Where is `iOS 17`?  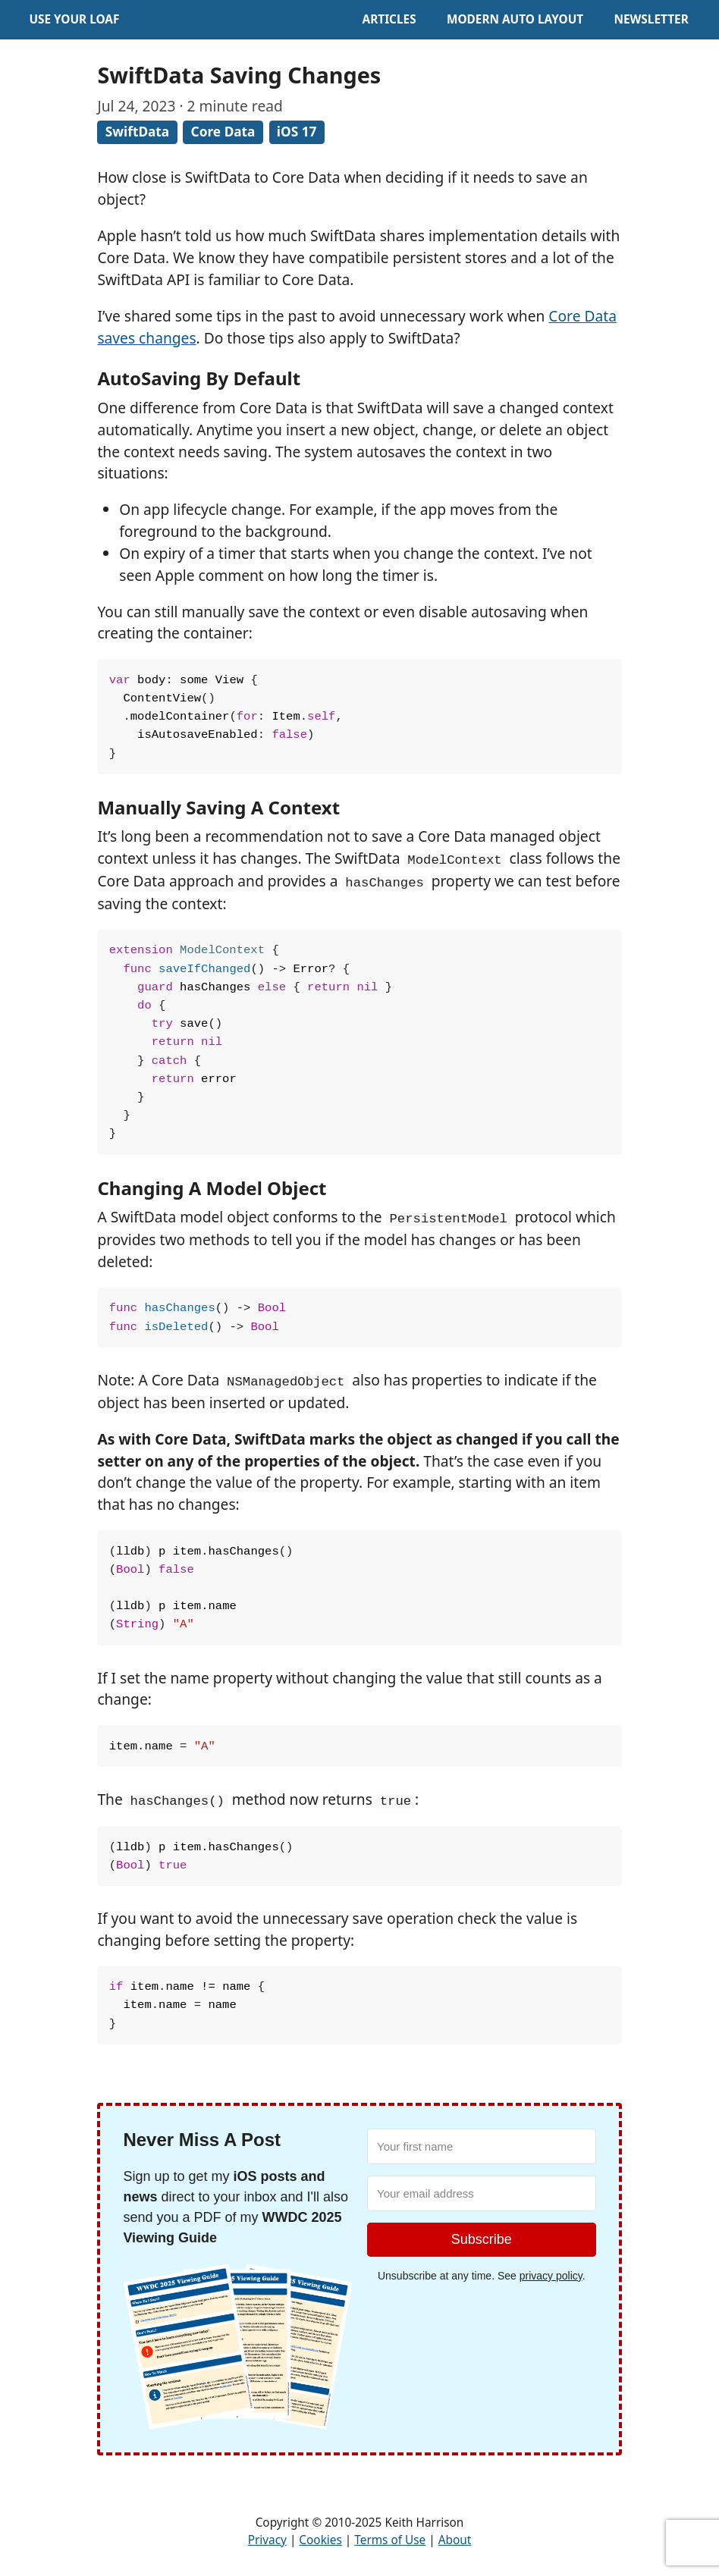
iOS 17 is located at coordinates (297, 131).